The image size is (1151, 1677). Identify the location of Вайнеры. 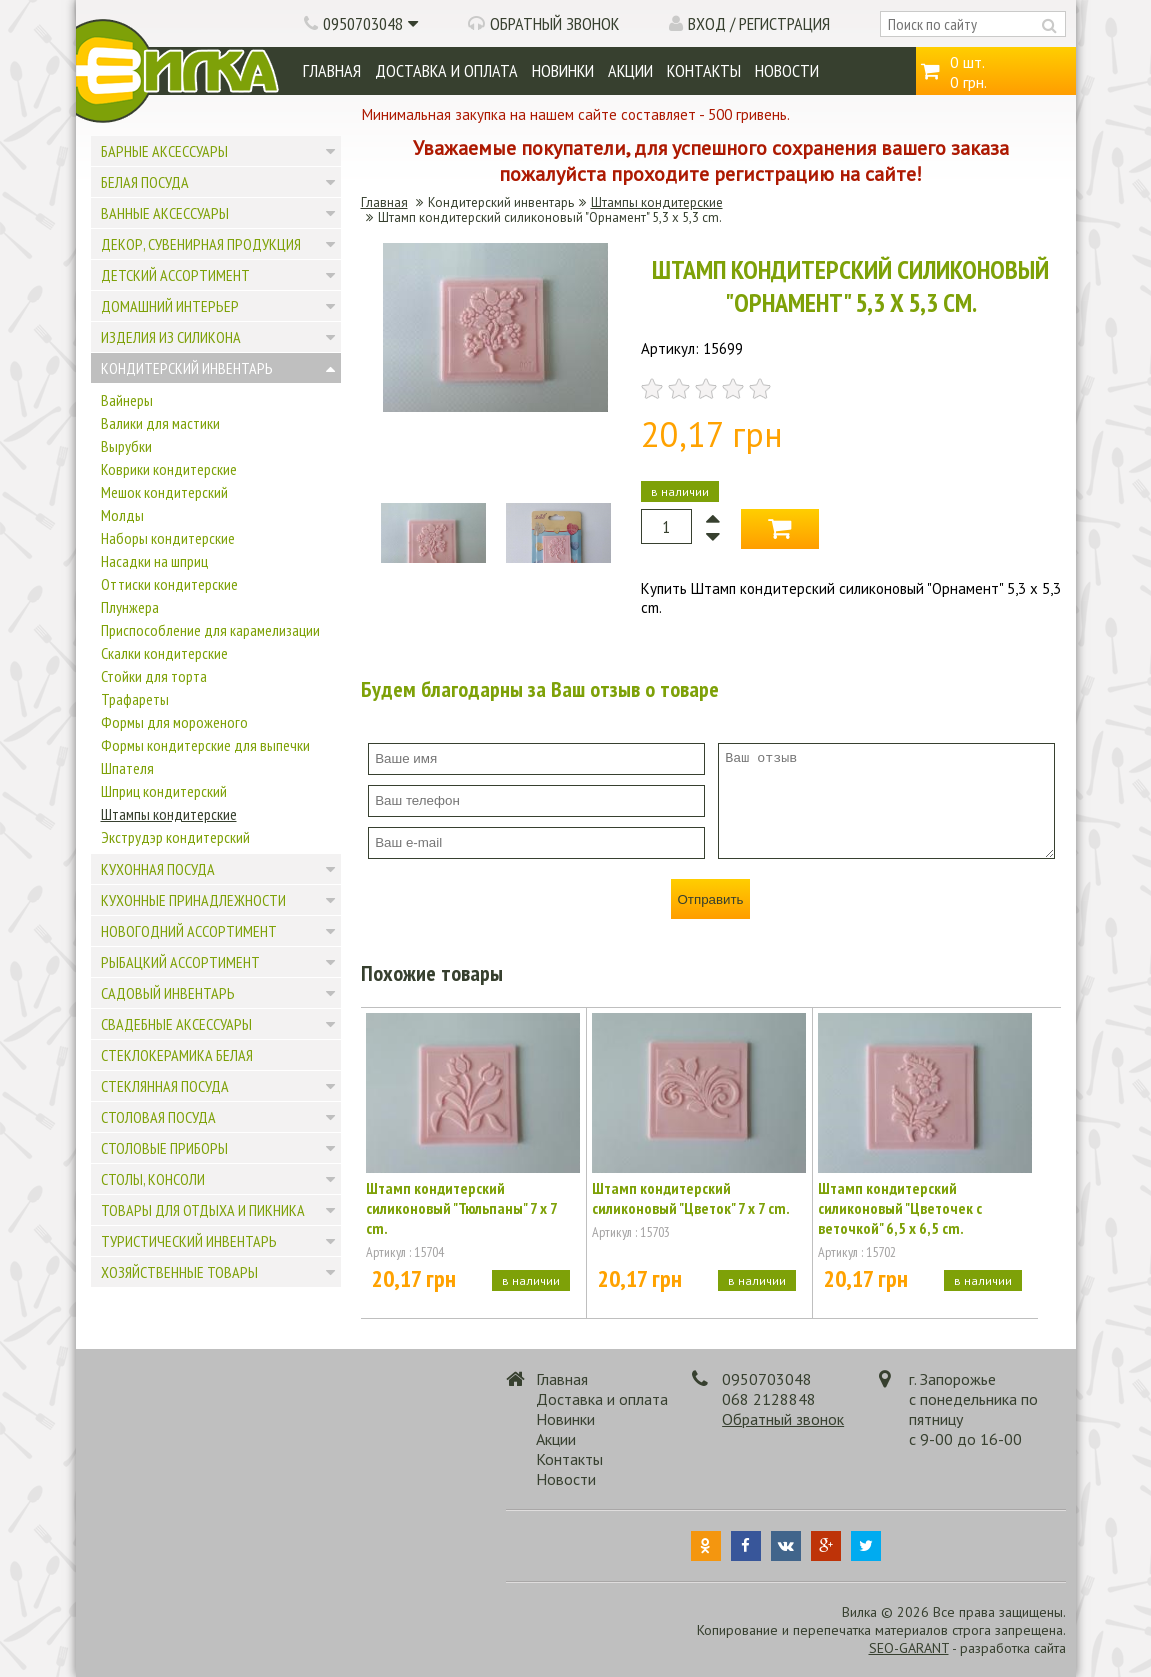
(127, 400).